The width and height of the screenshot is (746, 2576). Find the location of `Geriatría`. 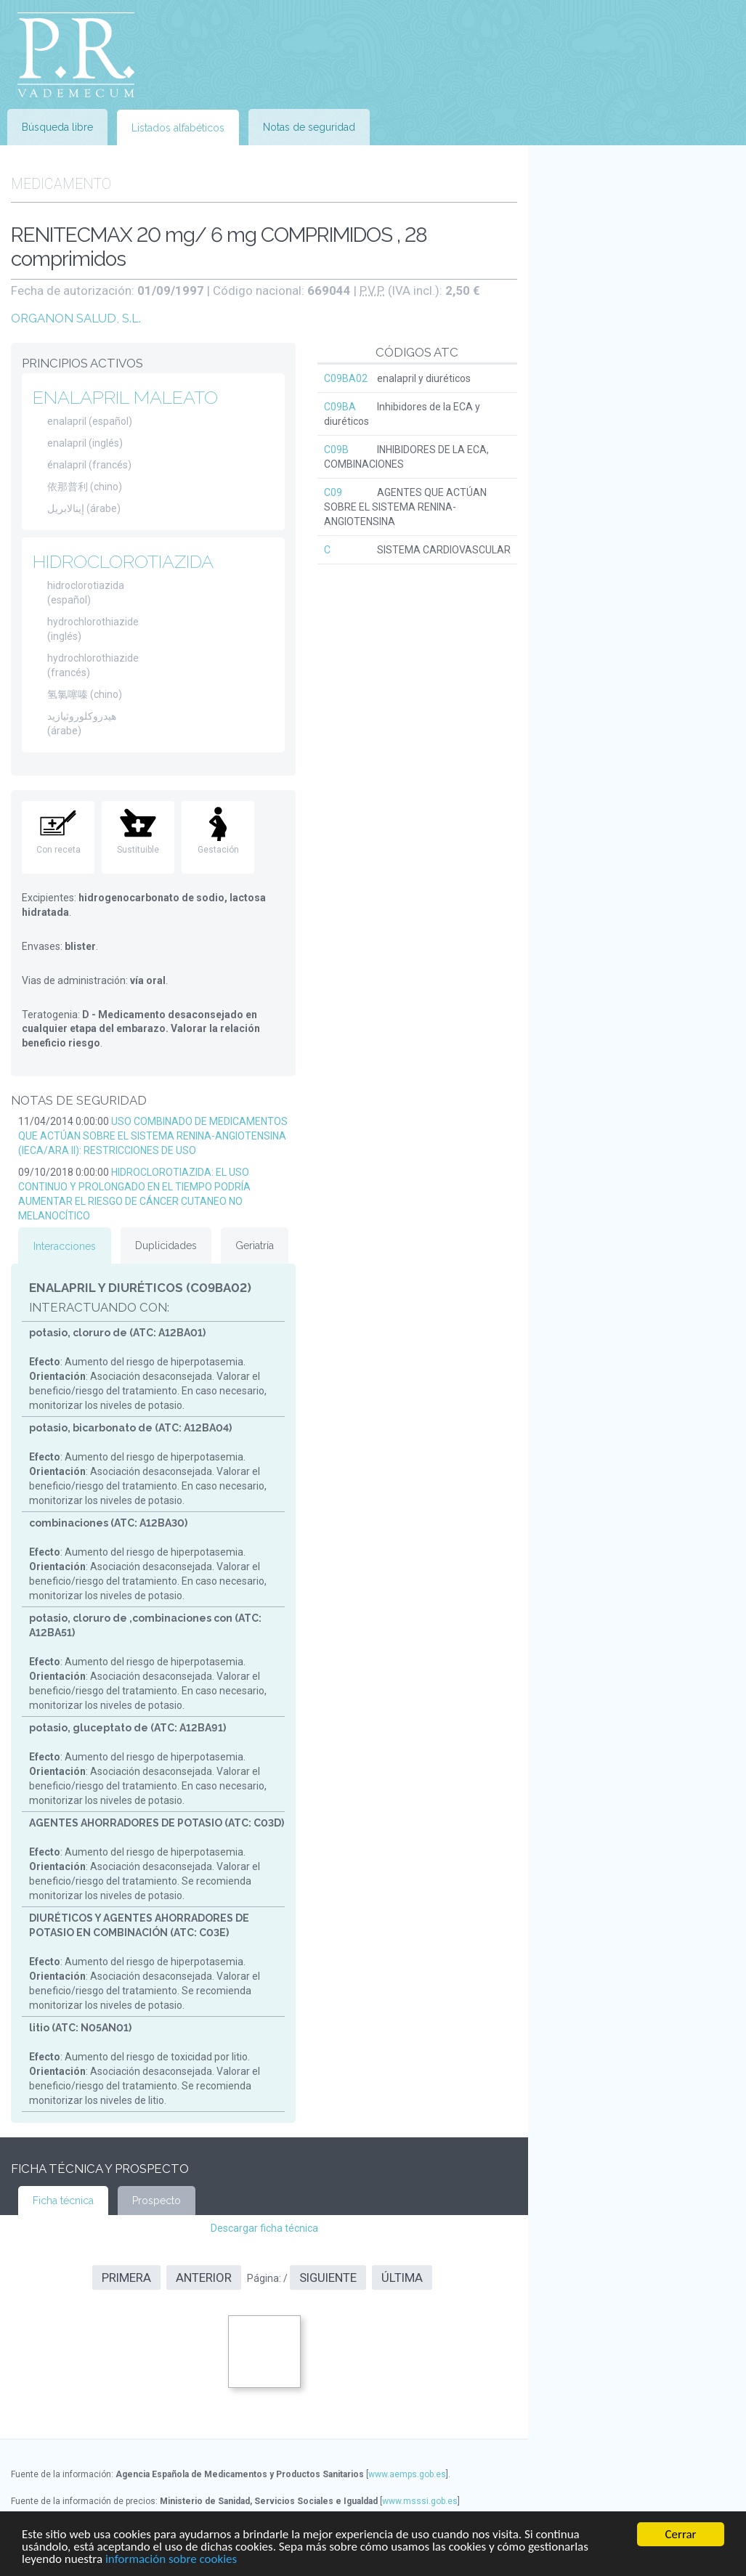

Geriatría is located at coordinates (254, 1245).